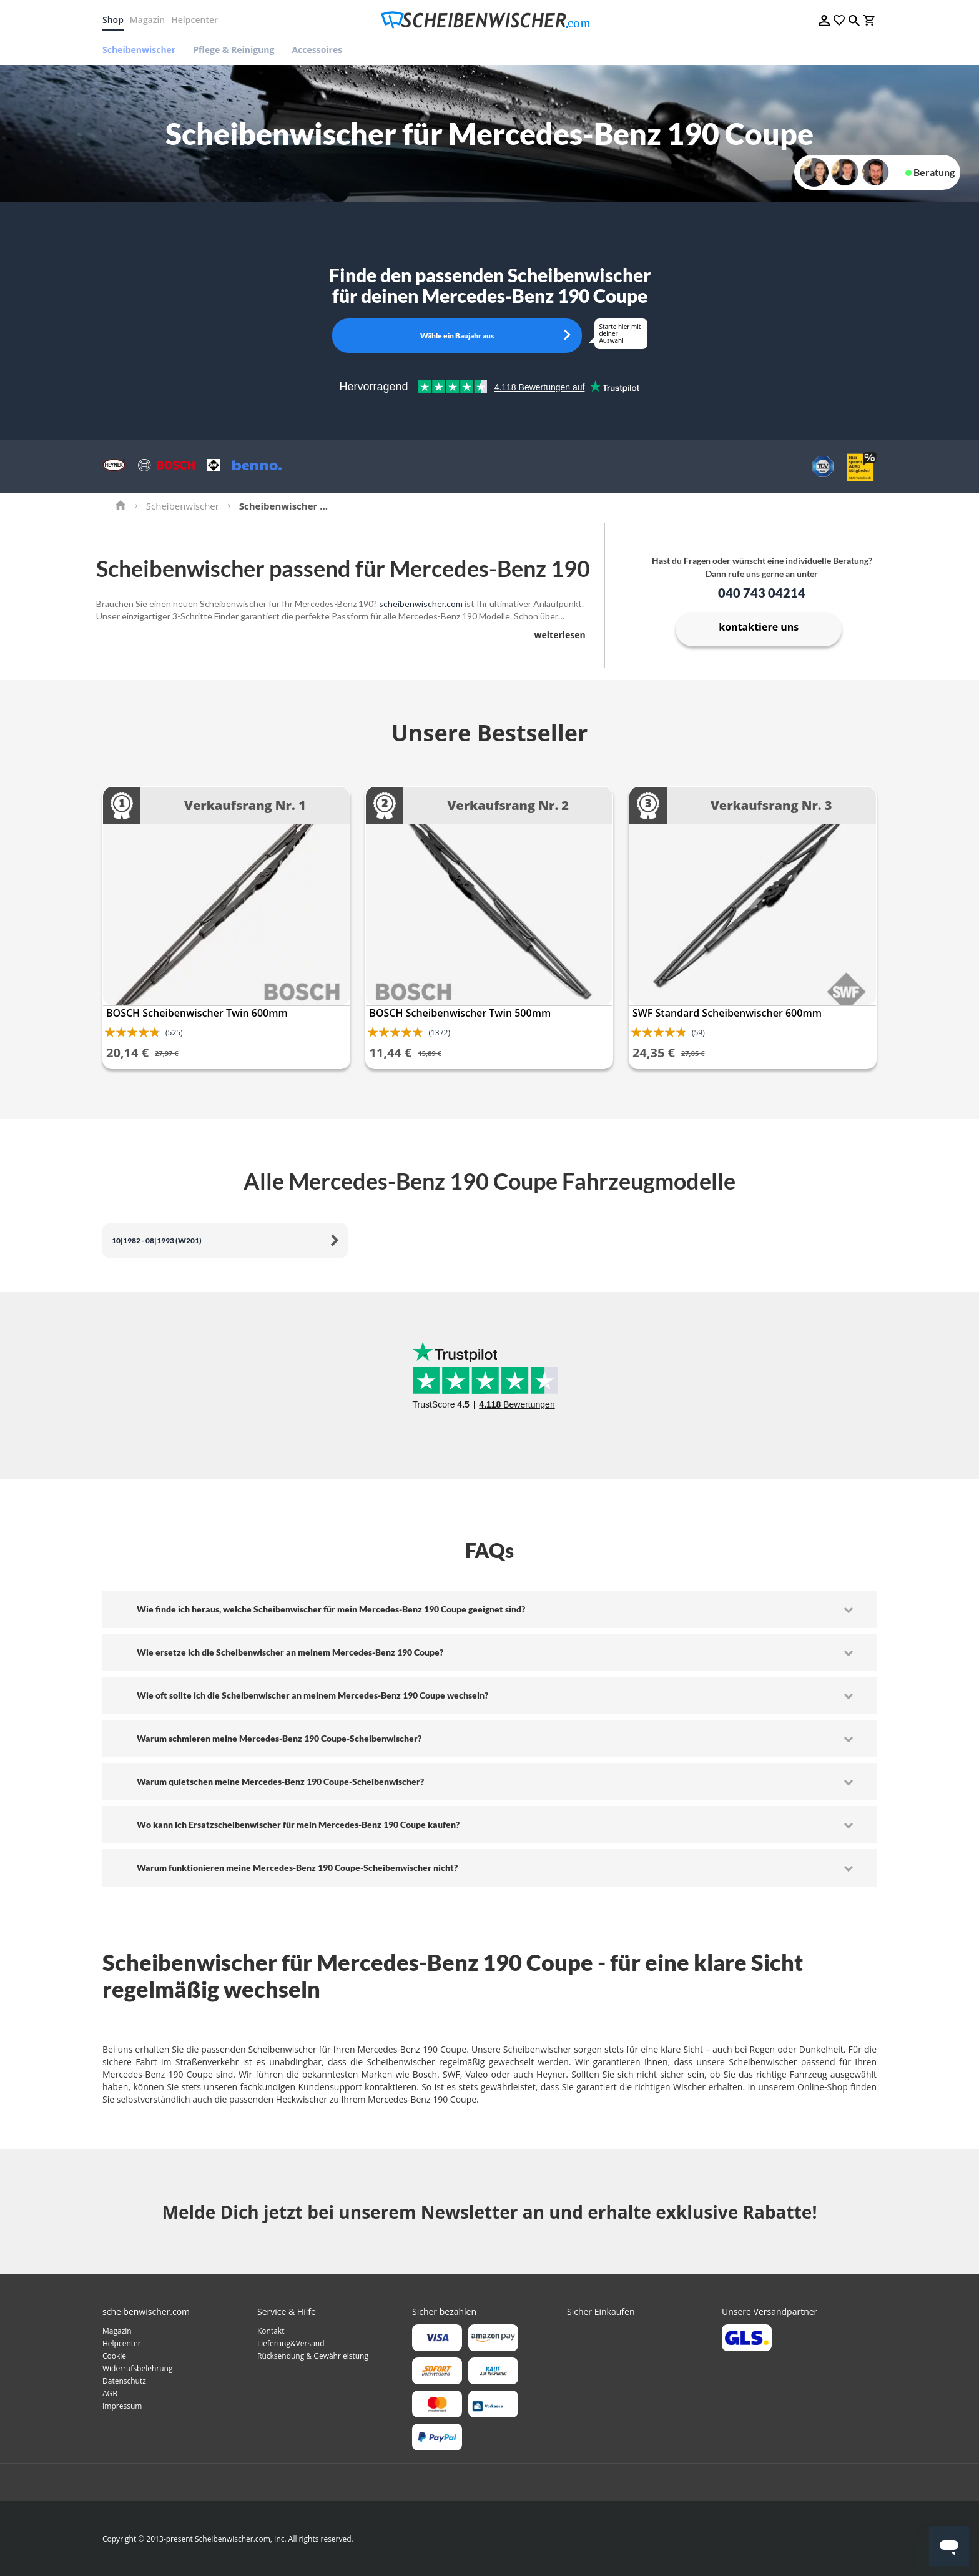  Describe the element at coordinates (291, 2343) in the screenshot. I see `Lieferung&Versand` at that location.